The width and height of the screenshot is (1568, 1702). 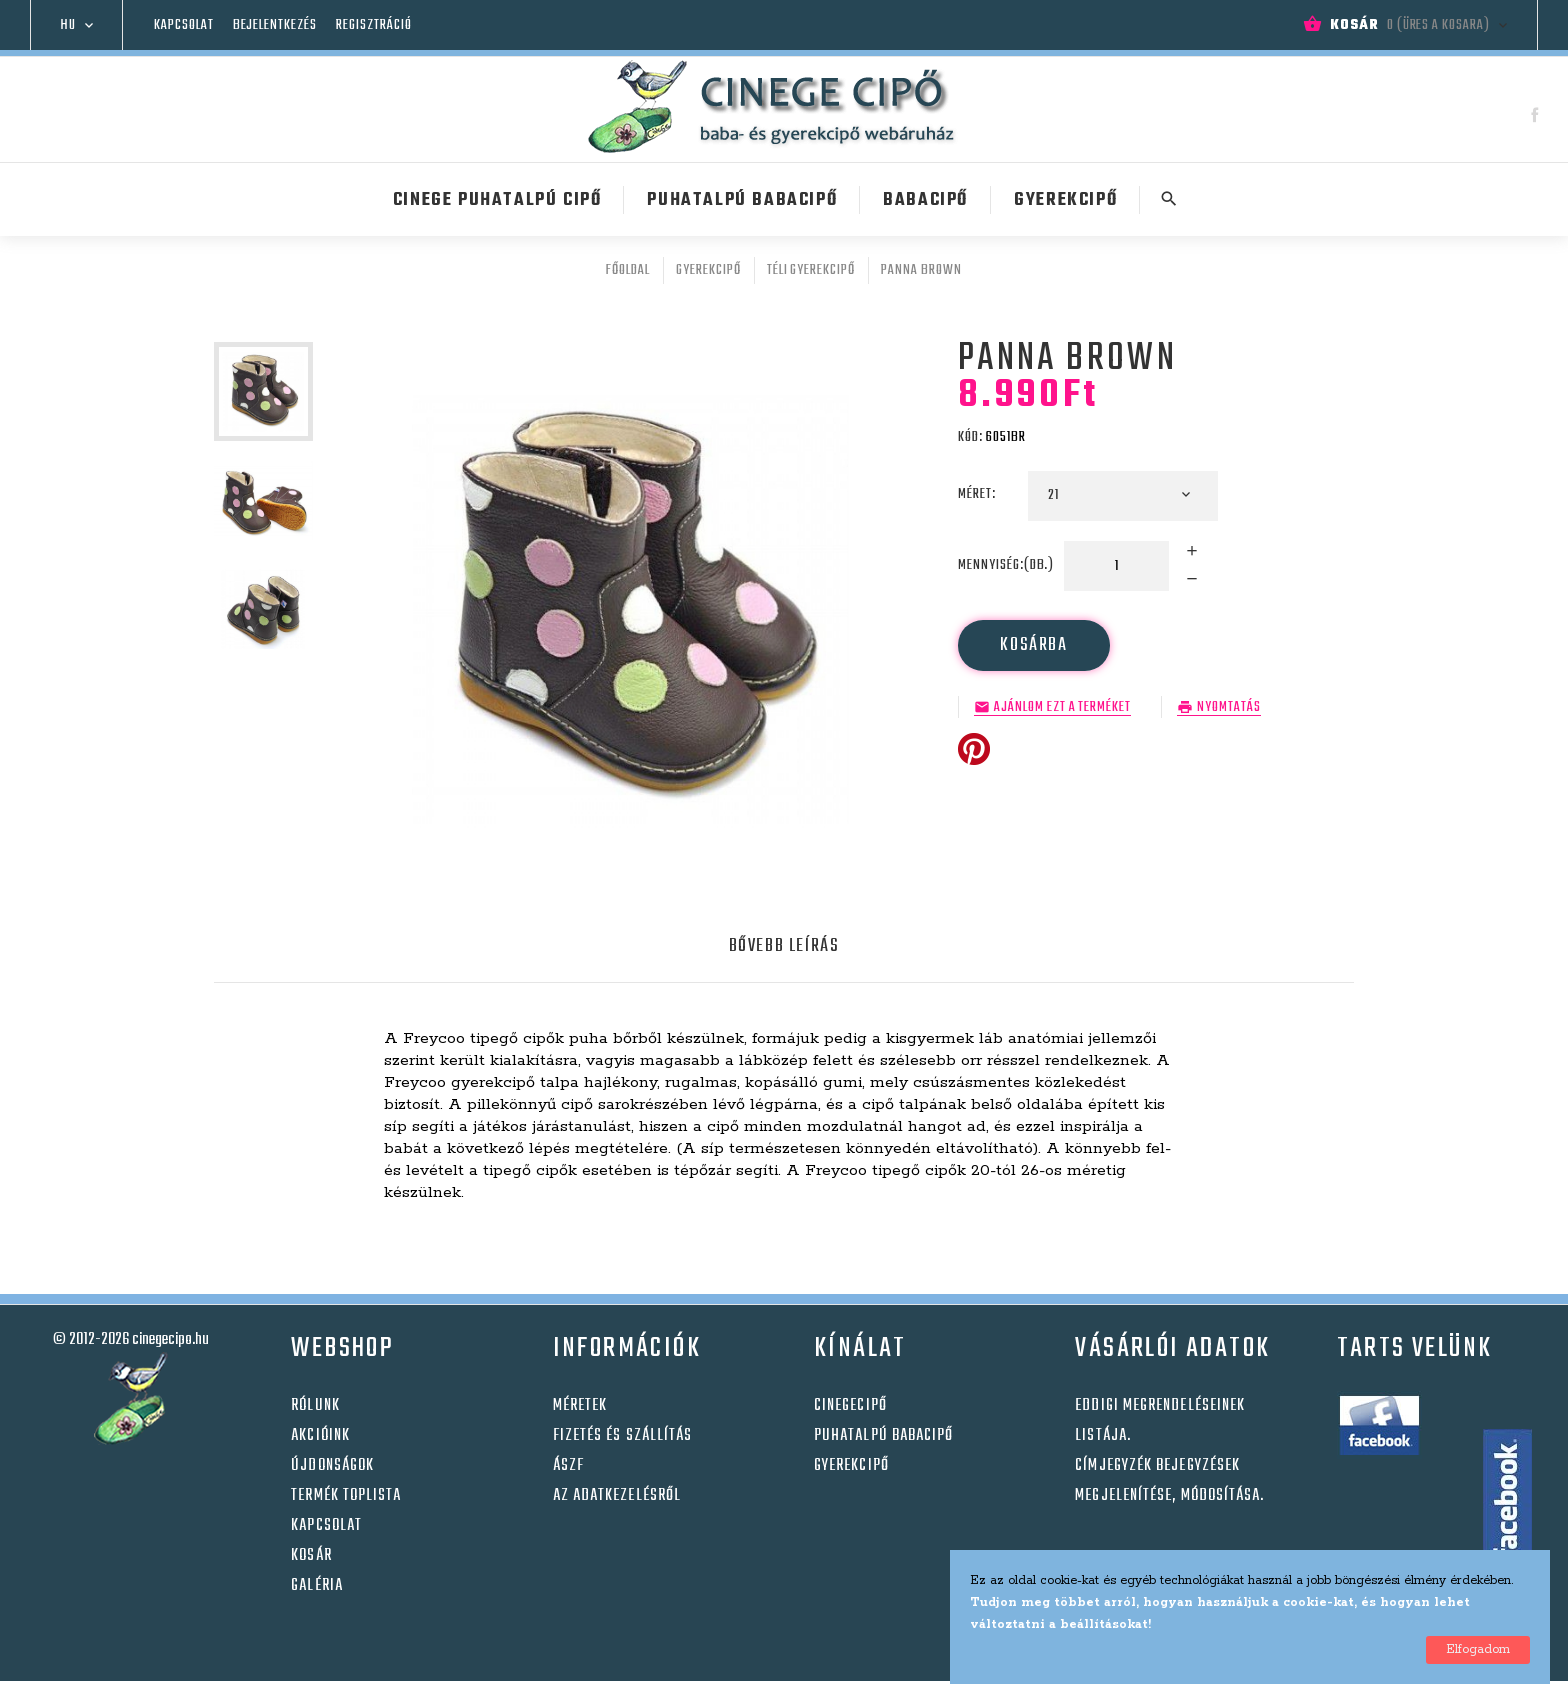 What do you see at coordinates (346, 1496) in the screenshot?
I see `Termék toplista` at bounding box center [346, 1496].